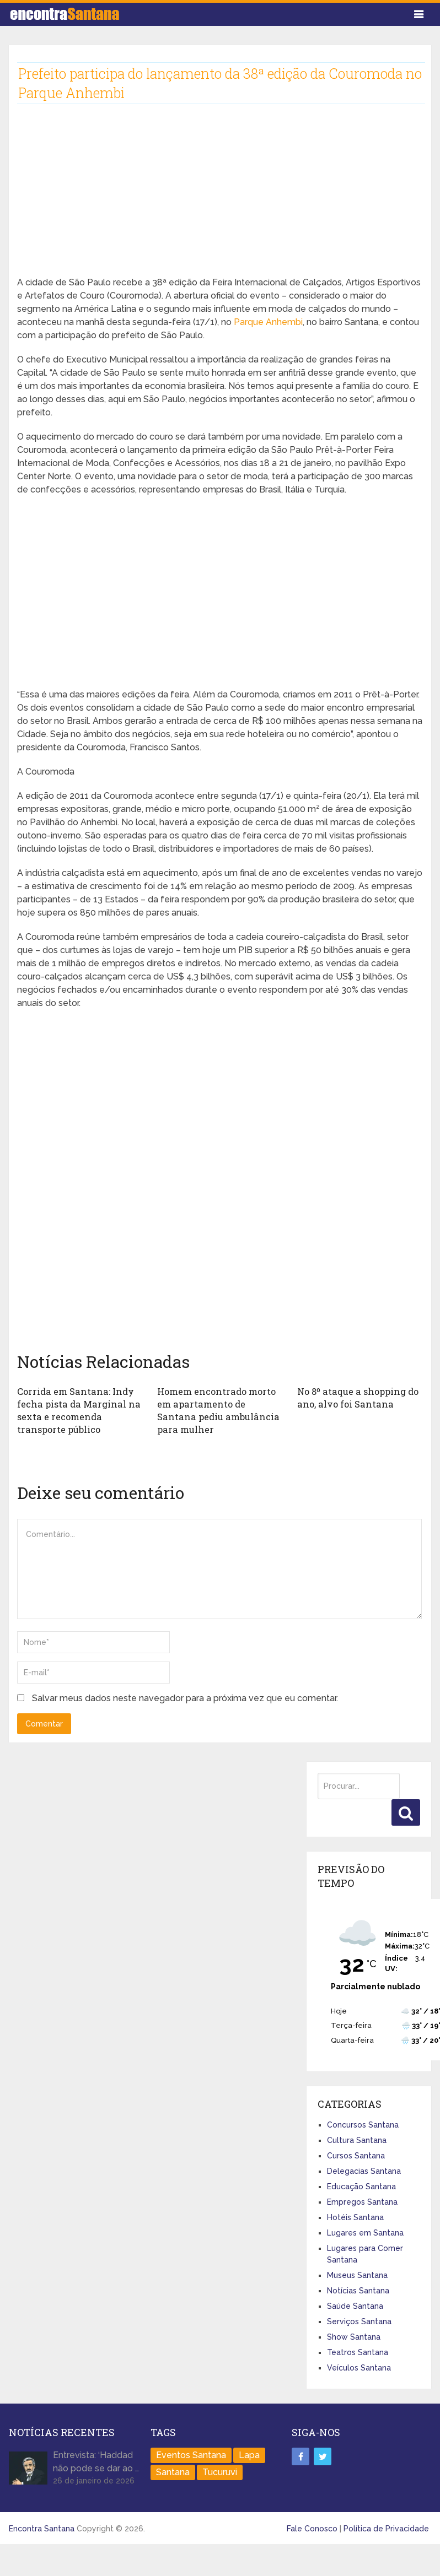 This screenshot has width=440, height=2576. I want to click on No 8º ataque a shopping do ano, alvo foi Santana, so click(356, 1397).